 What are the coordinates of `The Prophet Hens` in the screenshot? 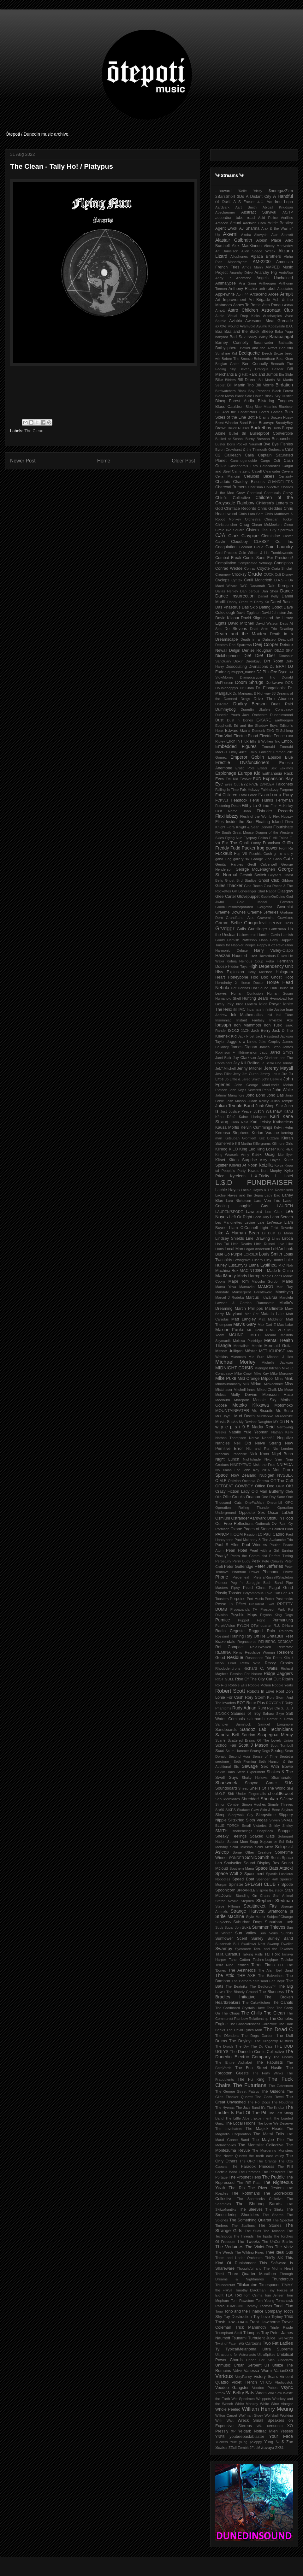 It's located at (245, 2177).